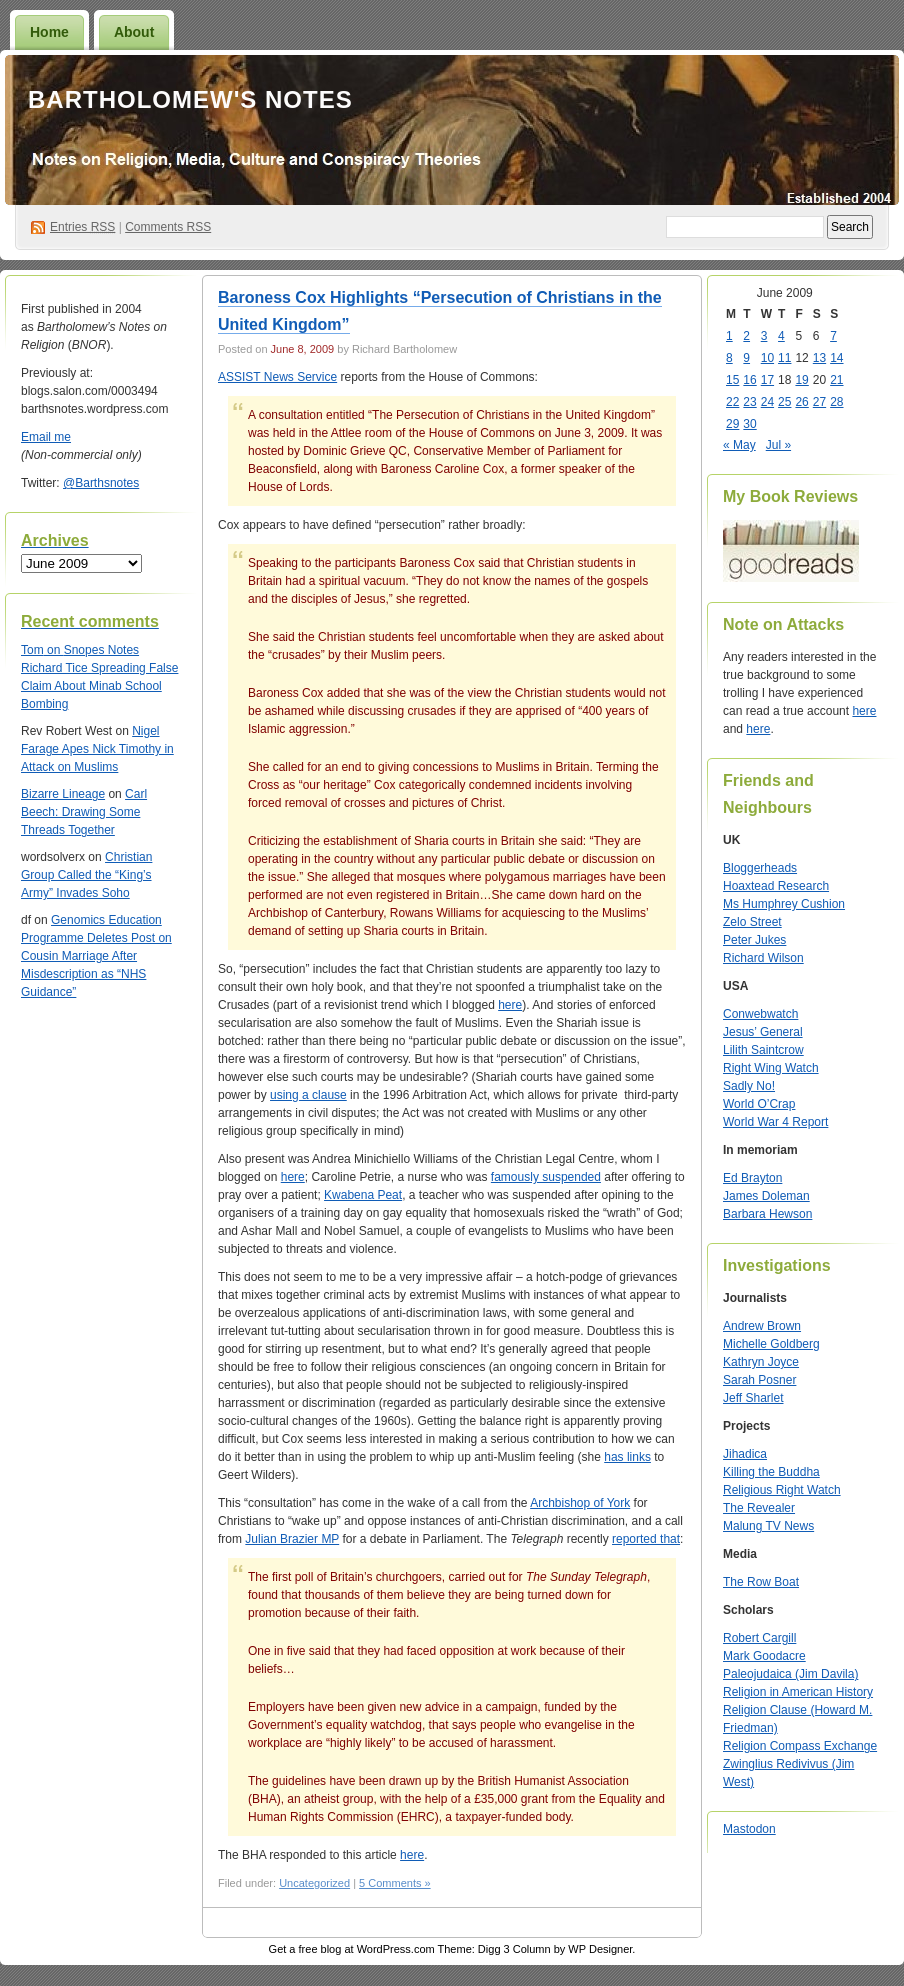  What do you see at coordinates (784, 358) in the screenshot?
I see `11 [Posts published on June 11, 2009]` at bounding box center [784, 358].